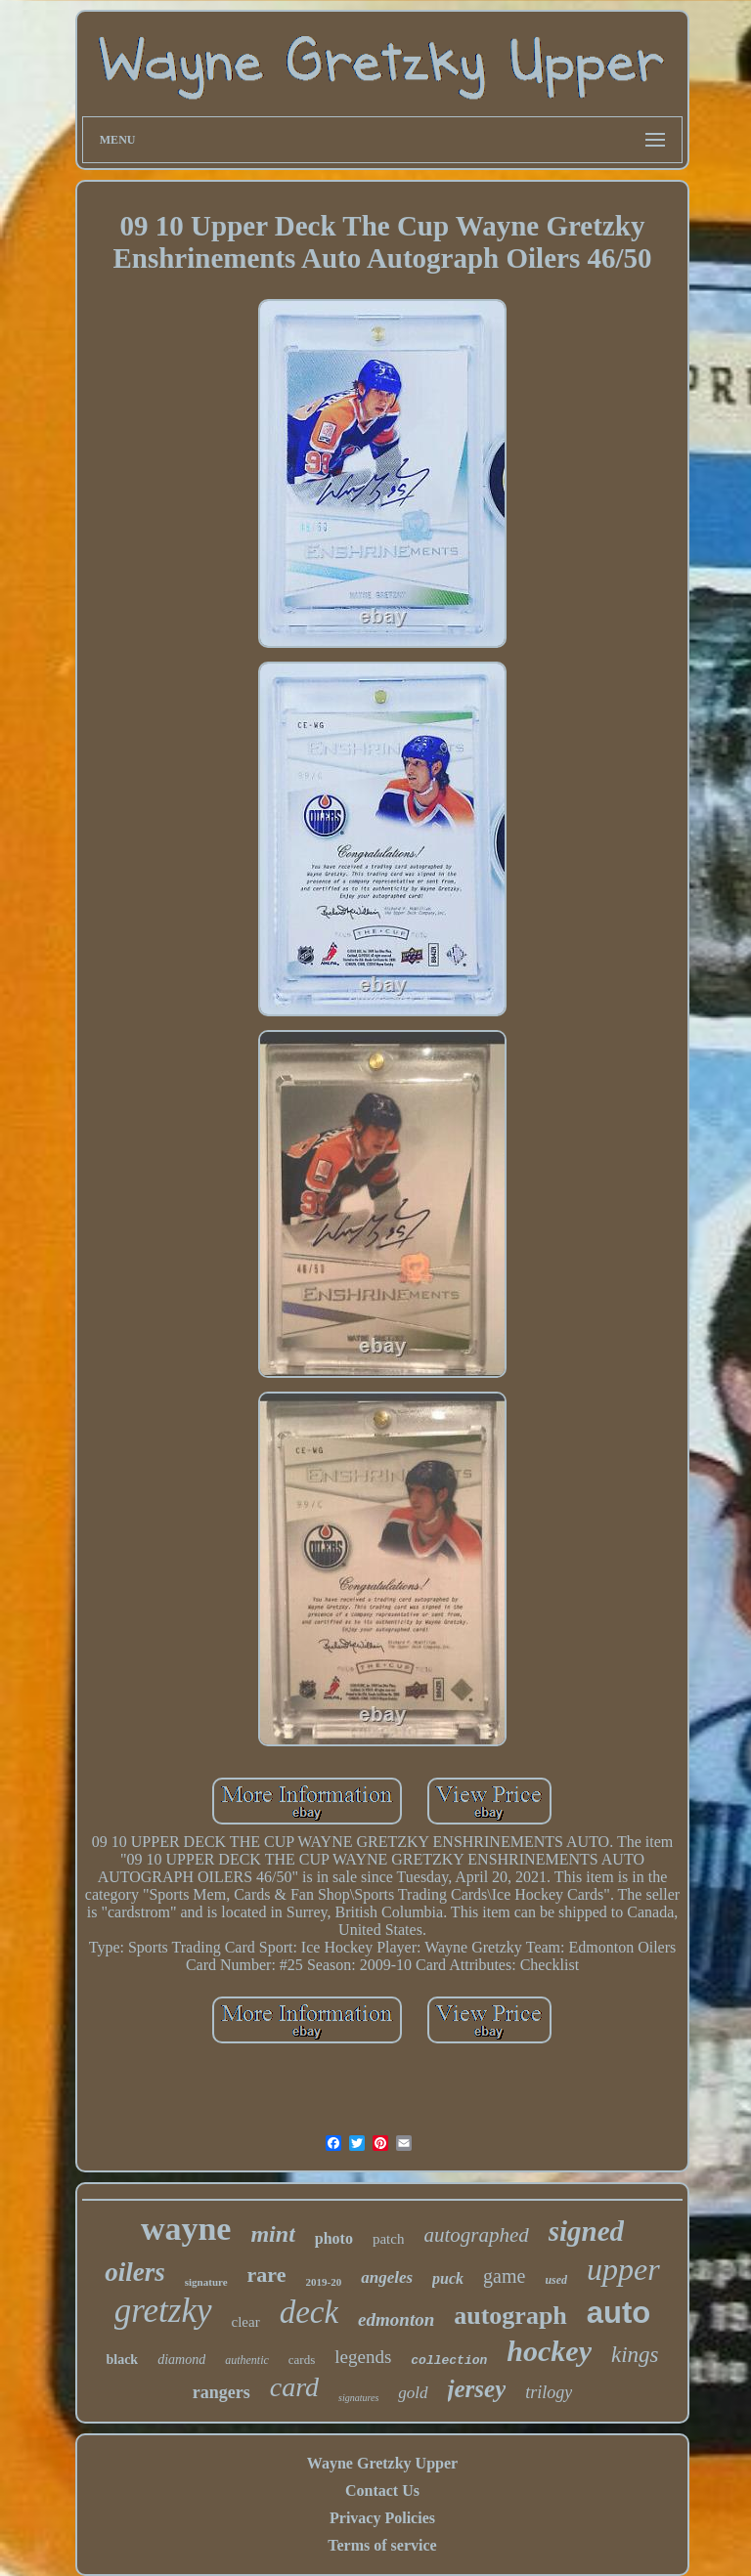 The image size is (751, 2576). What do you see at coordinates (135, 2272) in the screenshot?
I see `oilers` at bounding box center [135, 2272].